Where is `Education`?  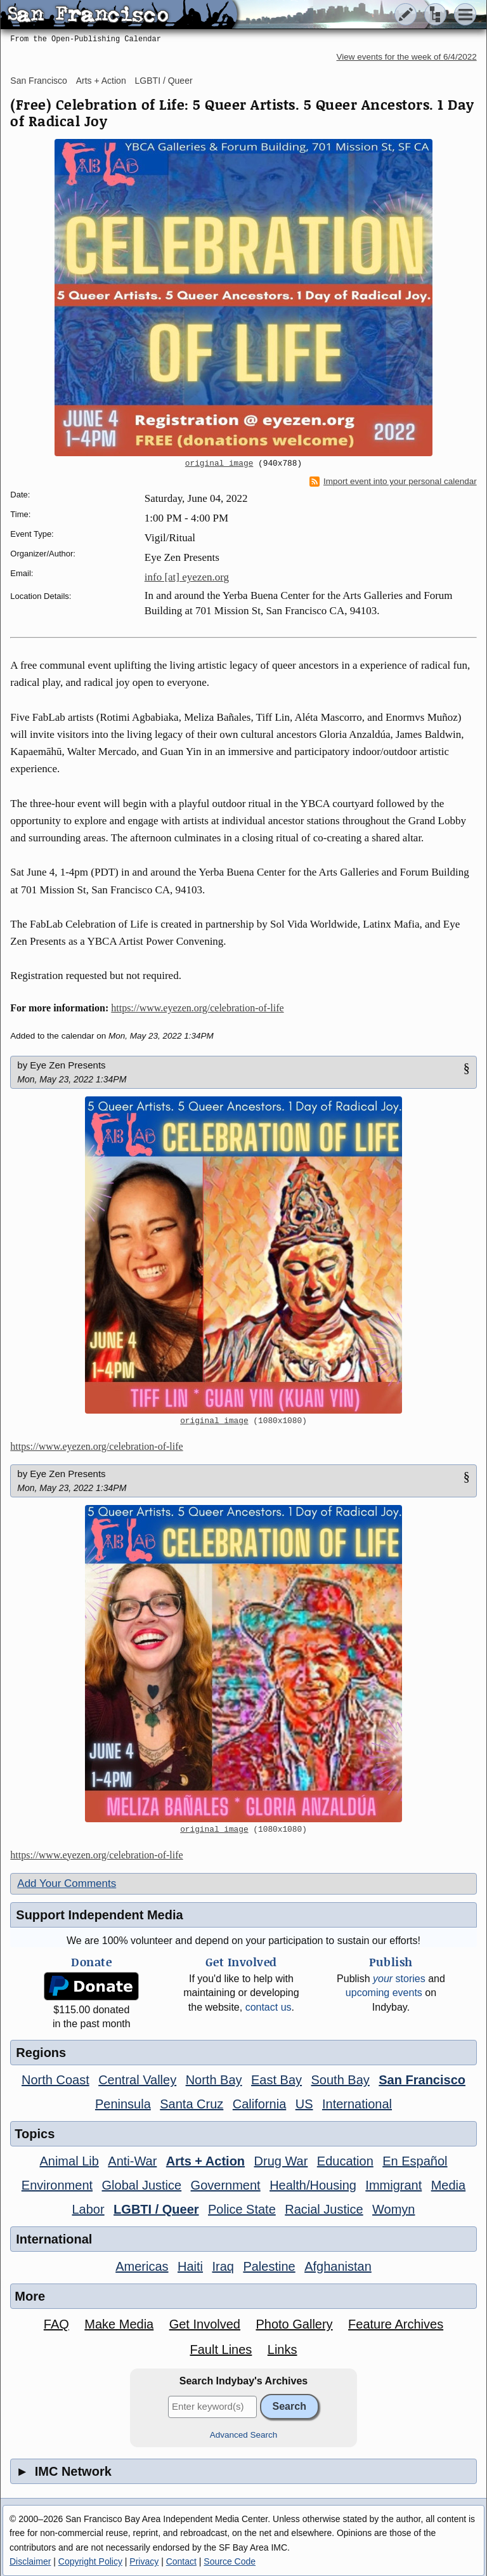
Education is located at coordinates (345, 2161).